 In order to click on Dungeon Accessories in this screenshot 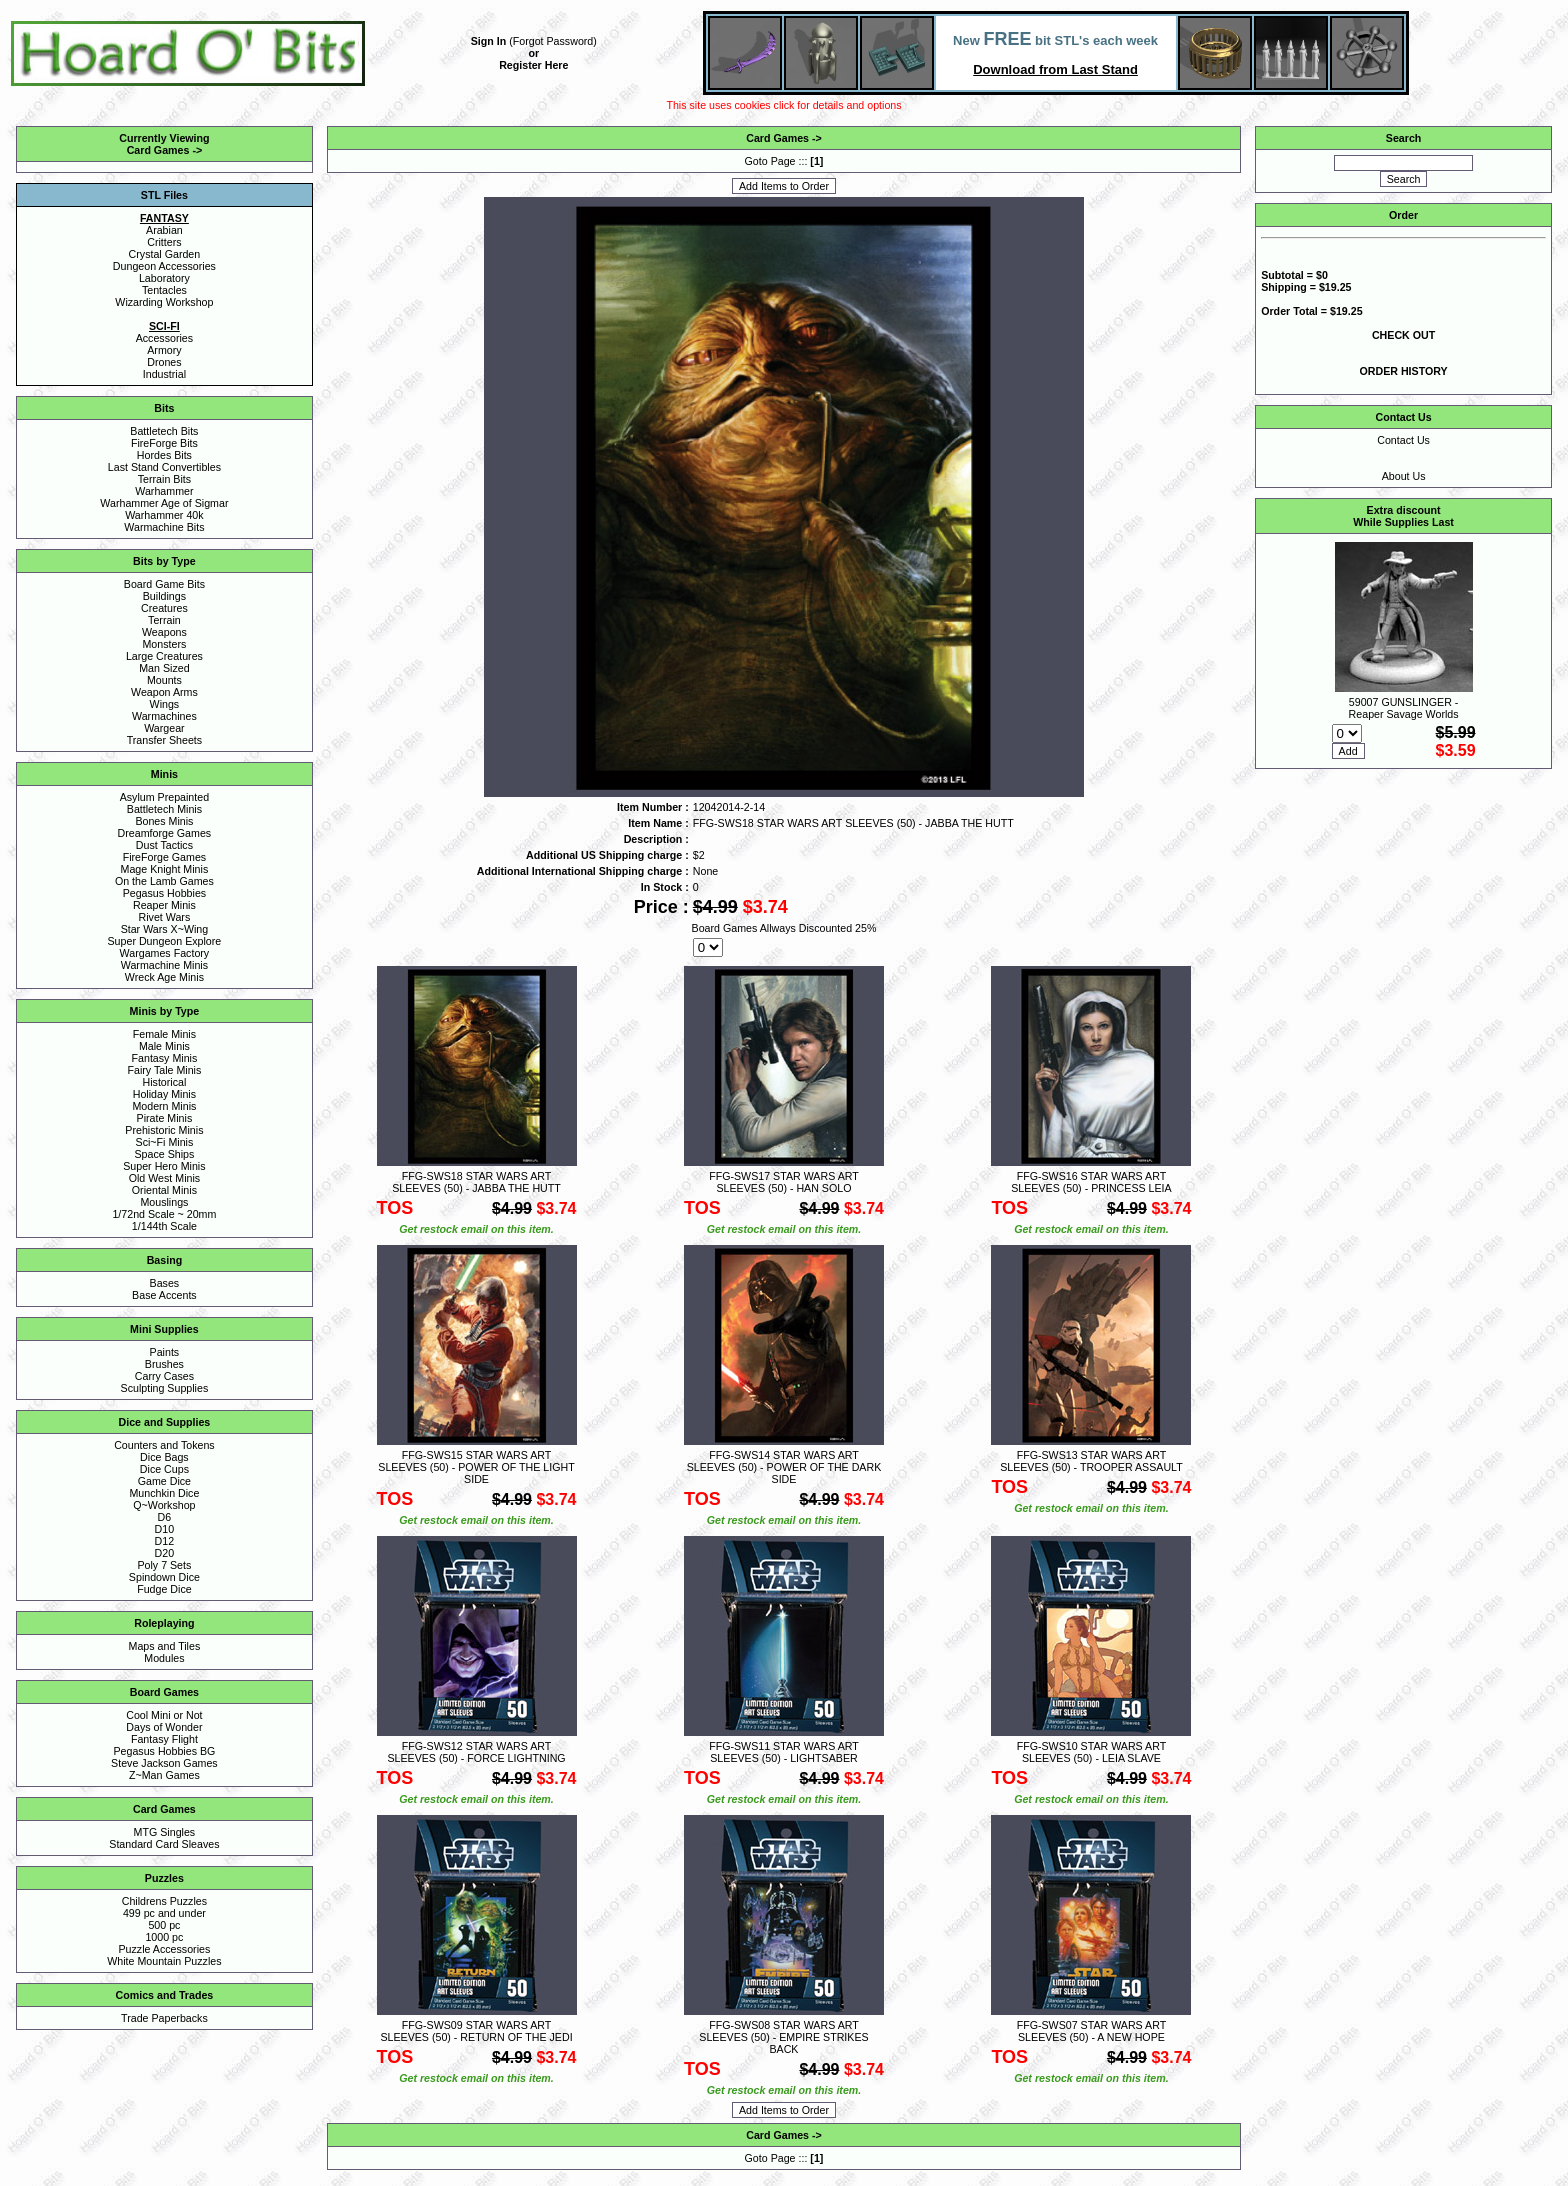, I will do `click(164, 266)`.